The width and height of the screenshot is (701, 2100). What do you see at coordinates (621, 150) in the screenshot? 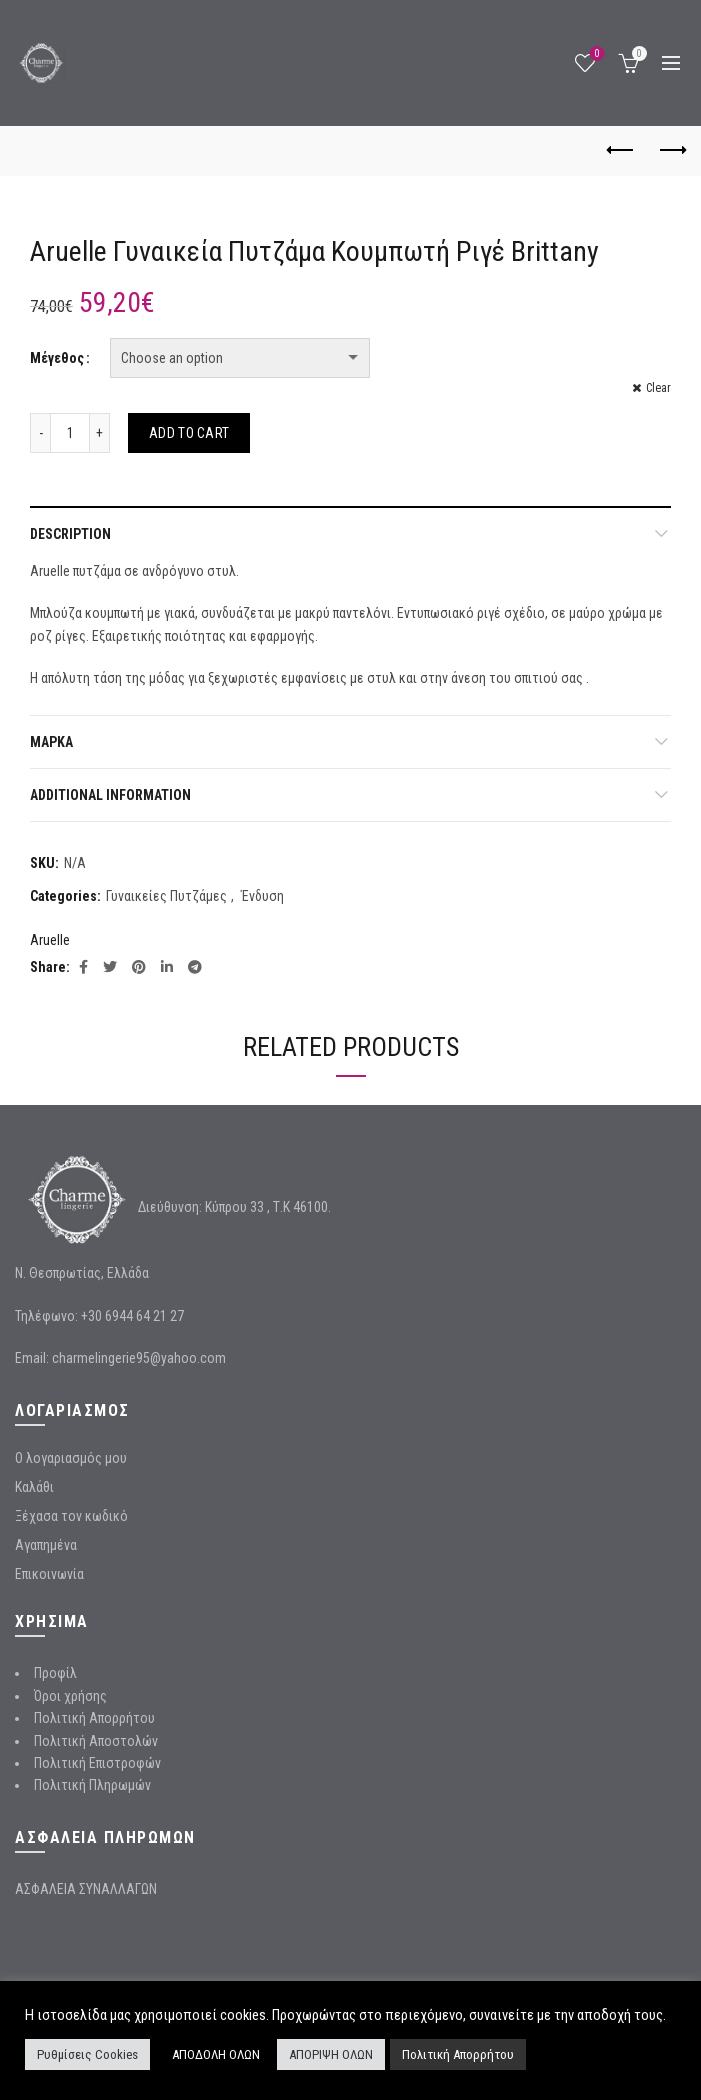
I see `Previous product` at bounding box center [621, 150].